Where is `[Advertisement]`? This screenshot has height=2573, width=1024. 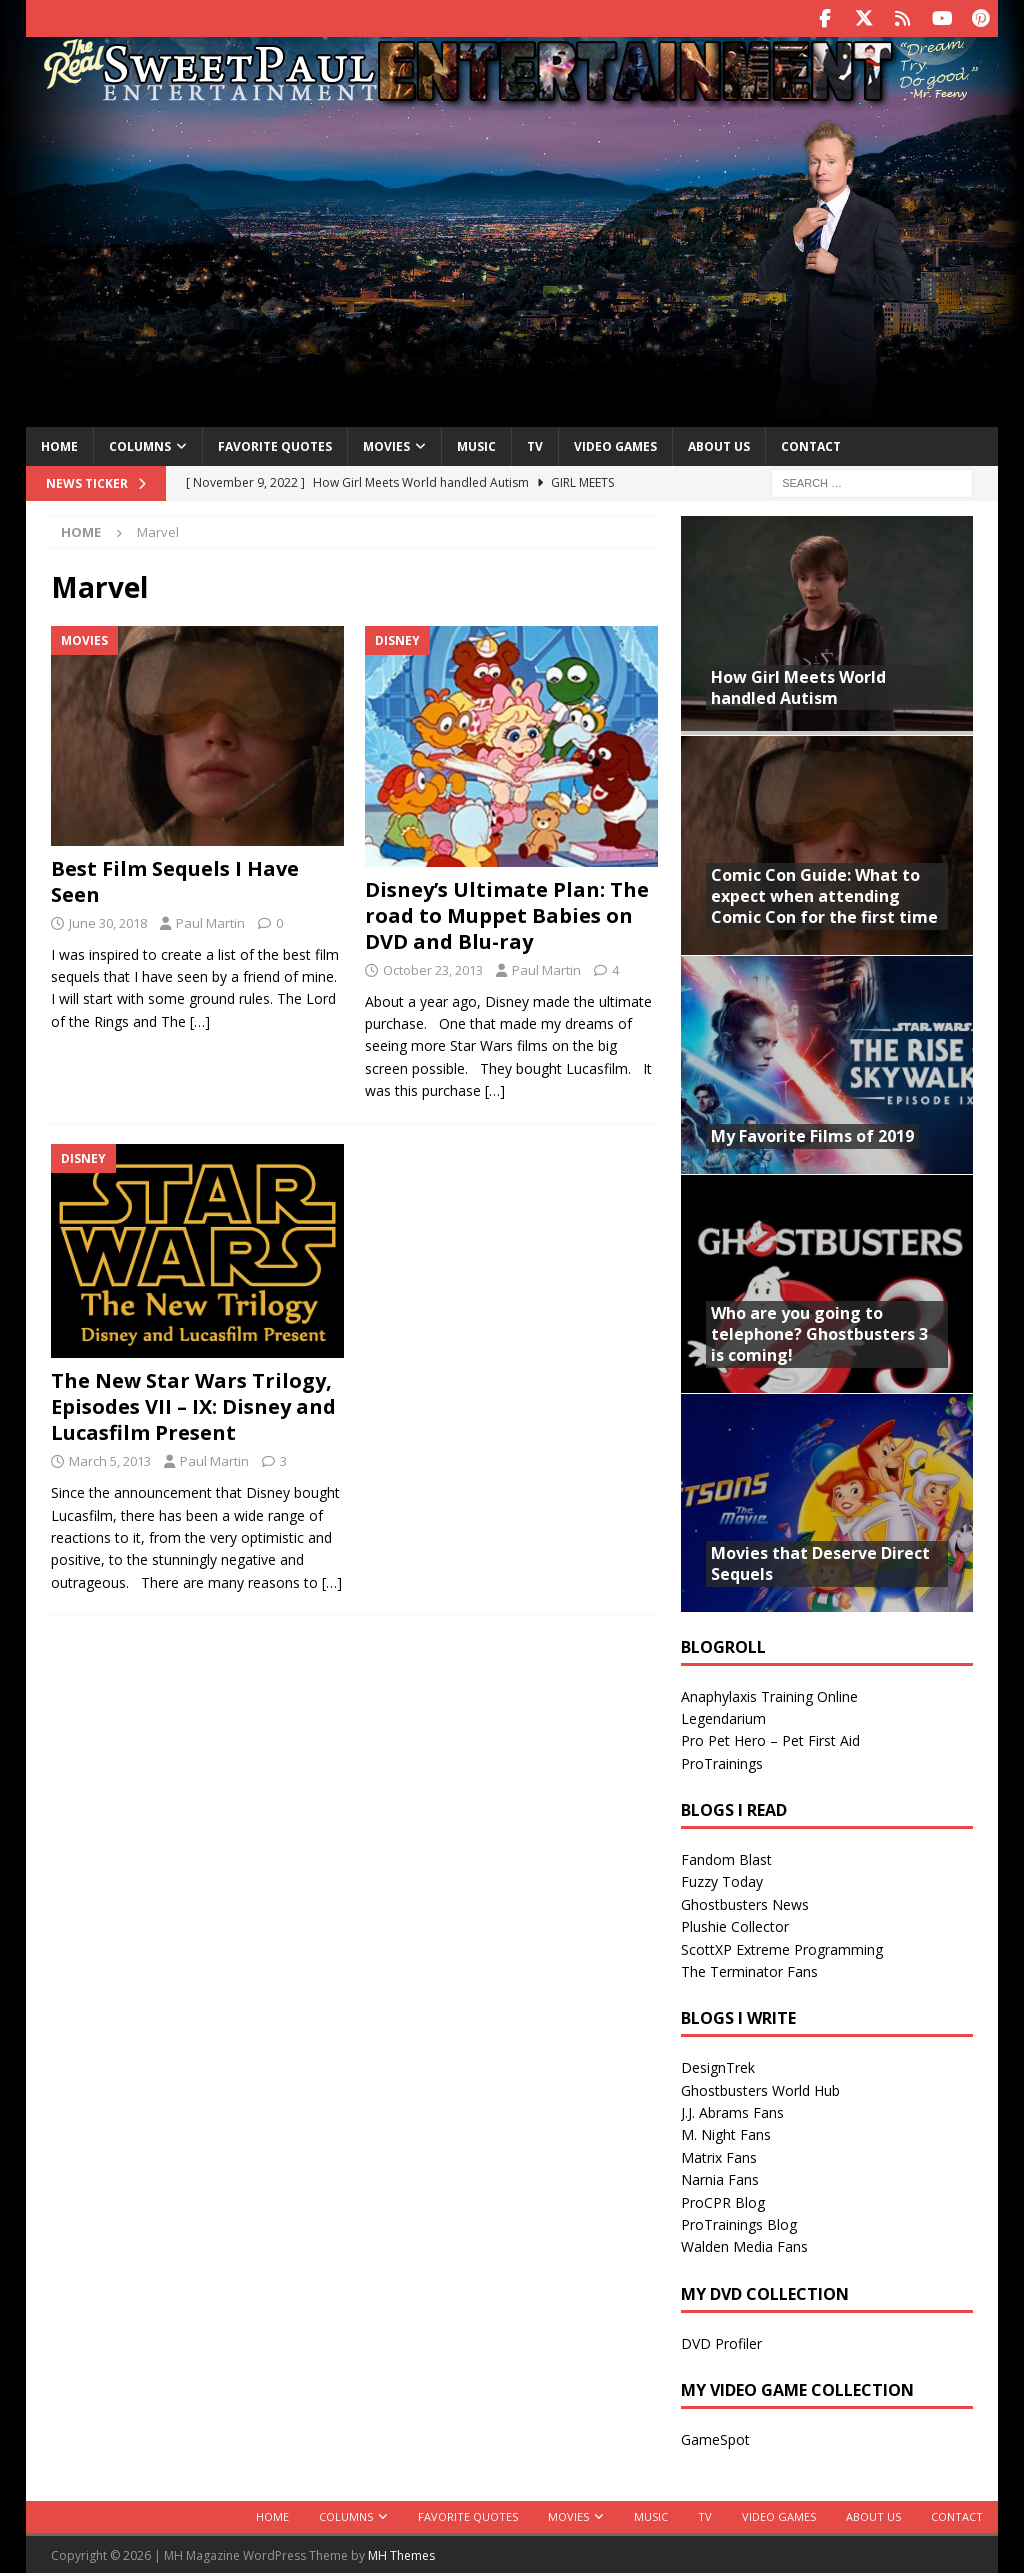
[Advertisement] is located at coordinates (512, 263).